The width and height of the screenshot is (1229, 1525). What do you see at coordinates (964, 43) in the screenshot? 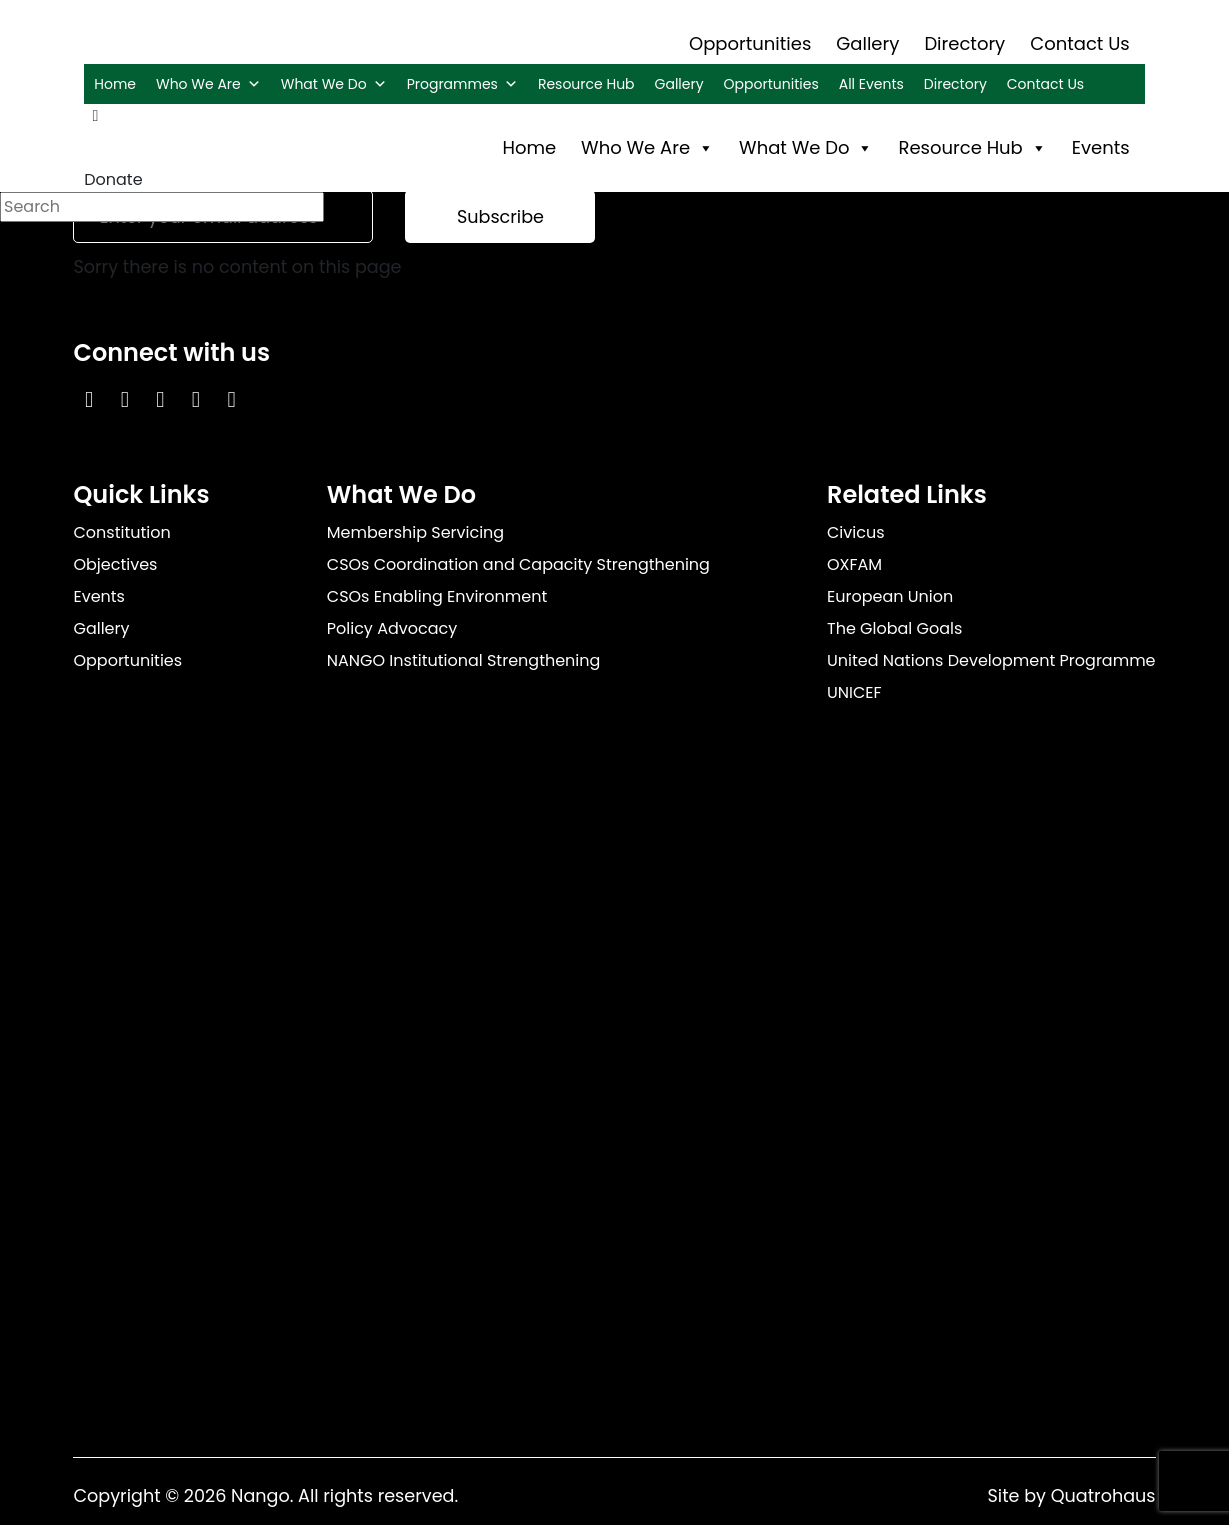
I see `Directory` at bounding box center [964, 43].